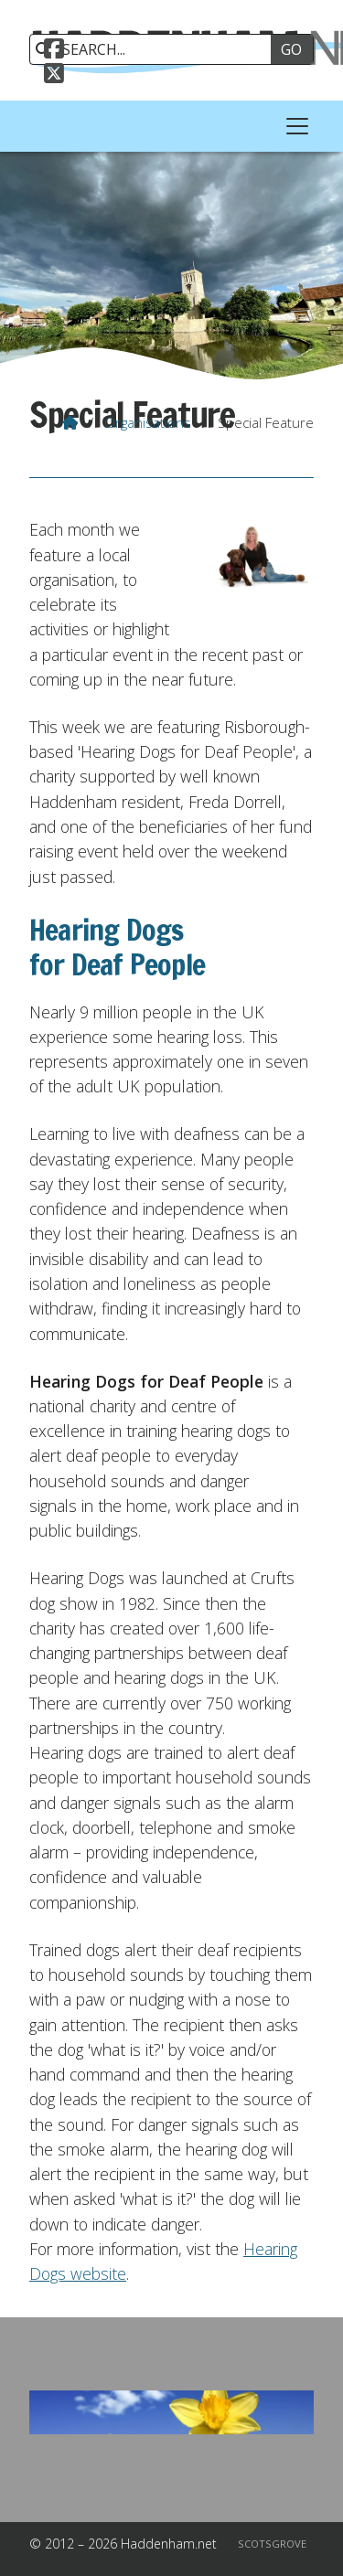 The width and height of the screenshot is (343, 2576). Describe the element at coordinates (54, 51) in the screenshot. I see `[Haddenham.net Facebook Page]` at that location.